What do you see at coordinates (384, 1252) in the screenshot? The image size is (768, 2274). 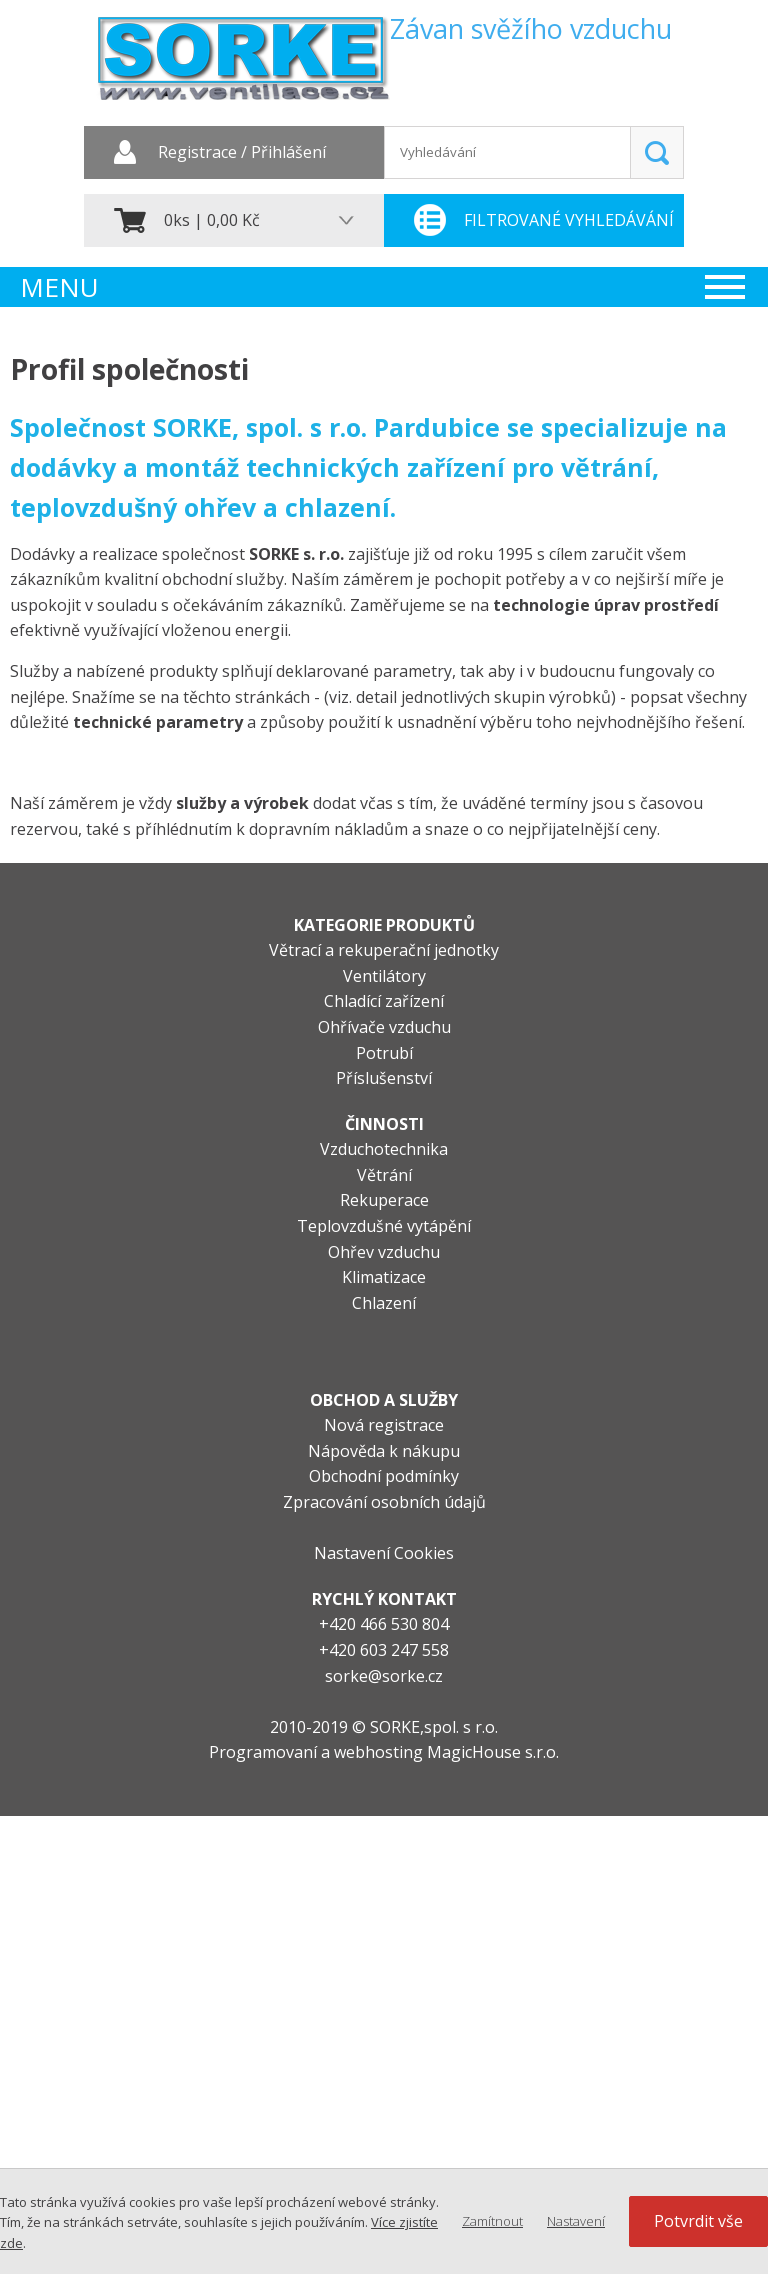 I see `Ohřev vzduchu` at bounding box center [384, 1252].